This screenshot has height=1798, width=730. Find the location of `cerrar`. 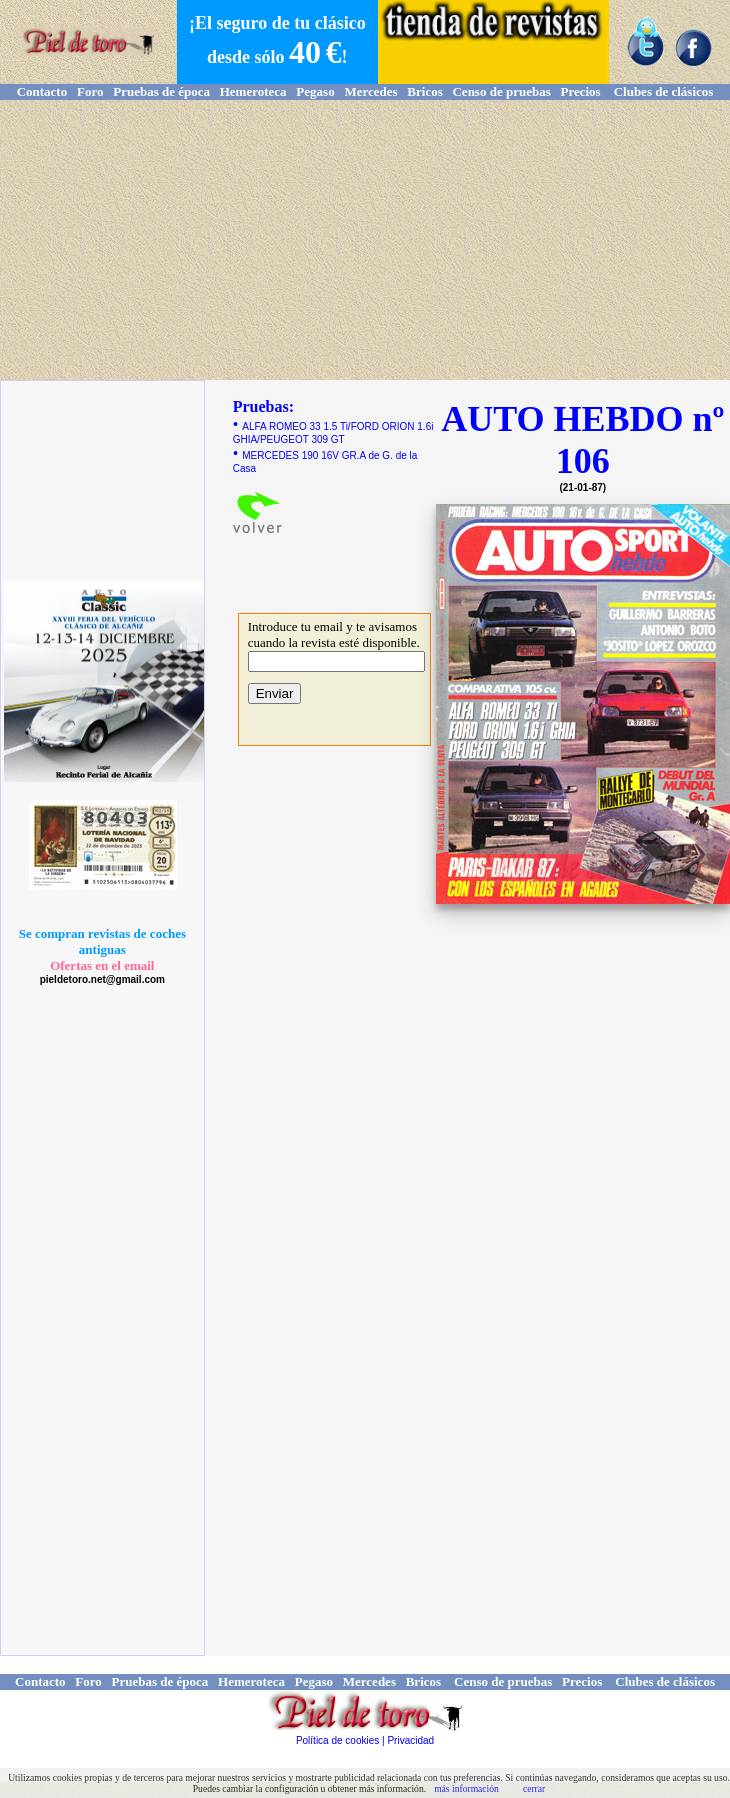

cerrar is located at coordinates (534, 1788).